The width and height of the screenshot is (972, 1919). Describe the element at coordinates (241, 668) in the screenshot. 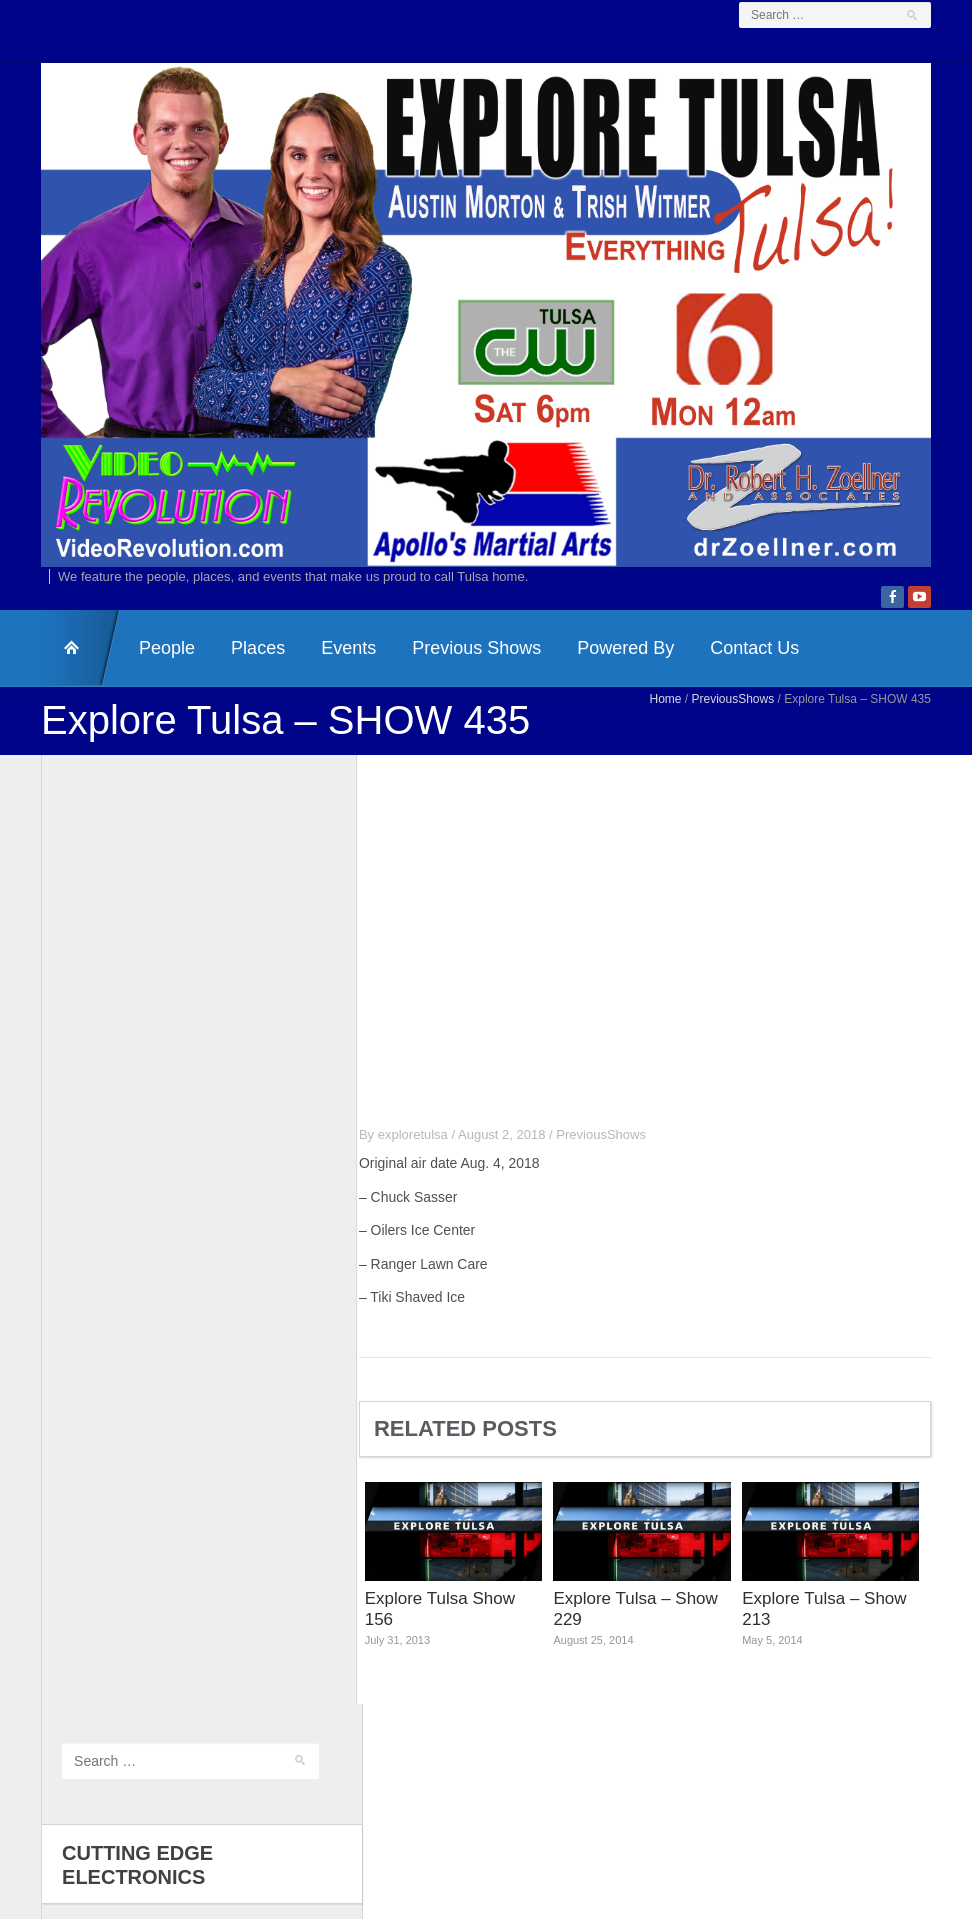

I see `Places` at that location.